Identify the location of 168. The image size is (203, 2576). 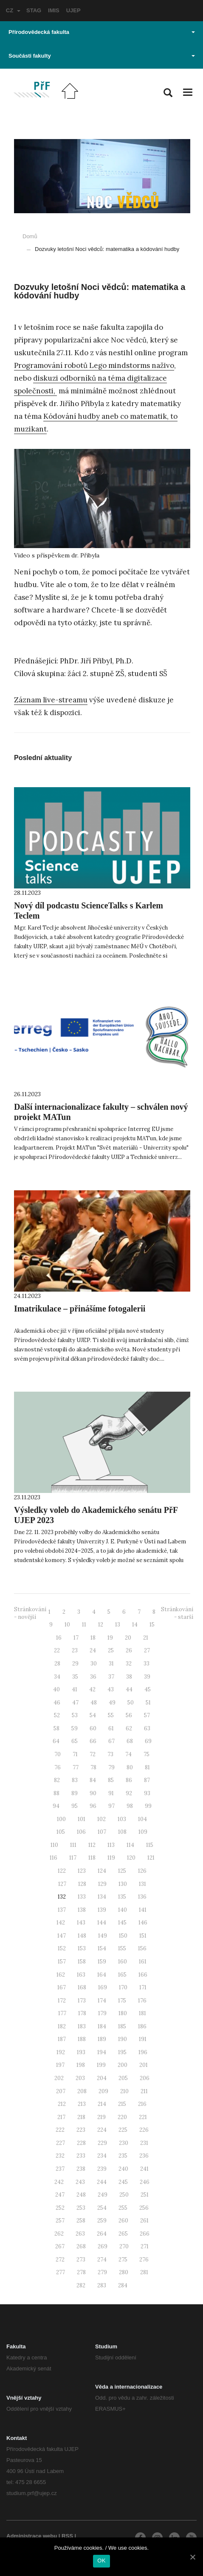
(82, 1987).